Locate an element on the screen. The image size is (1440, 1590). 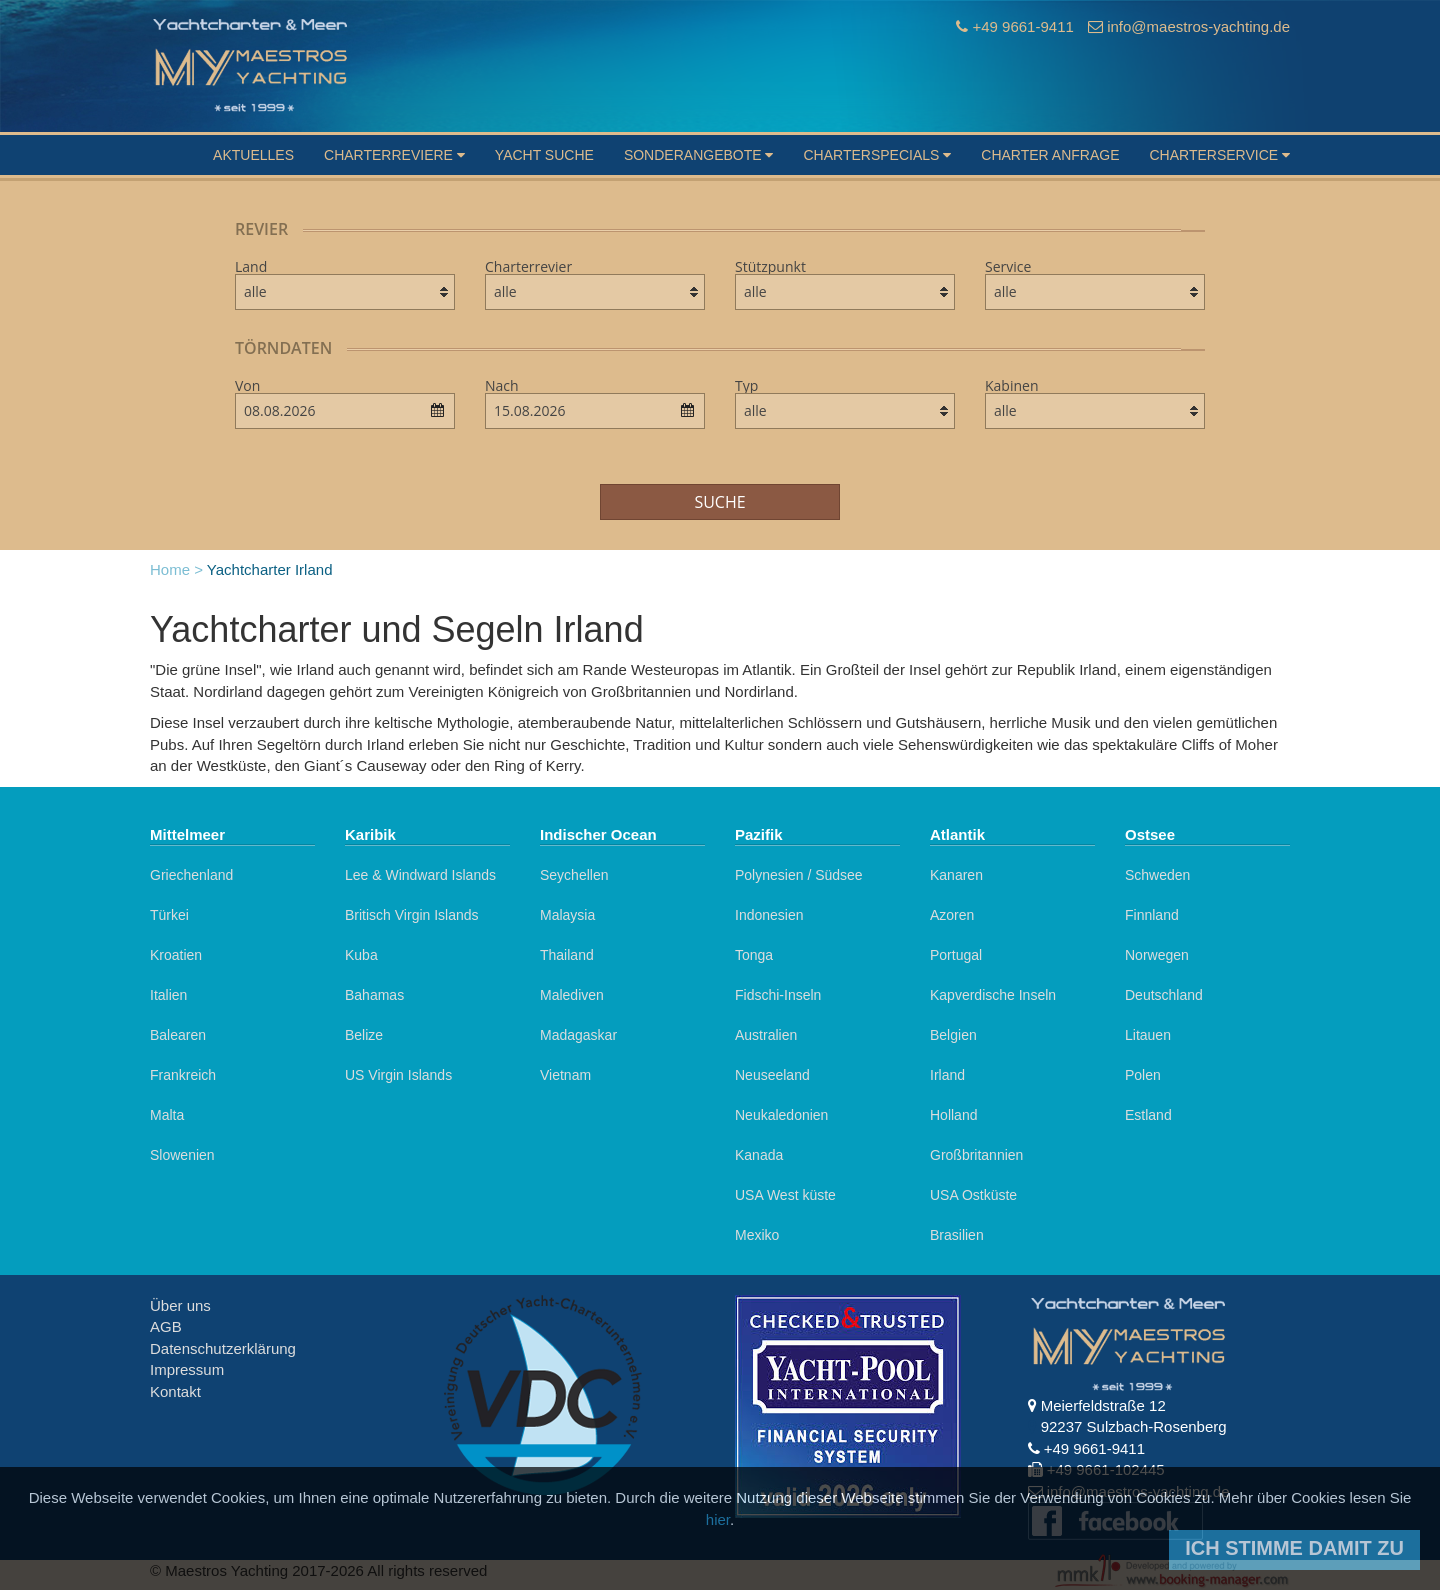
Estland is located at coordinates (1148, 1115).